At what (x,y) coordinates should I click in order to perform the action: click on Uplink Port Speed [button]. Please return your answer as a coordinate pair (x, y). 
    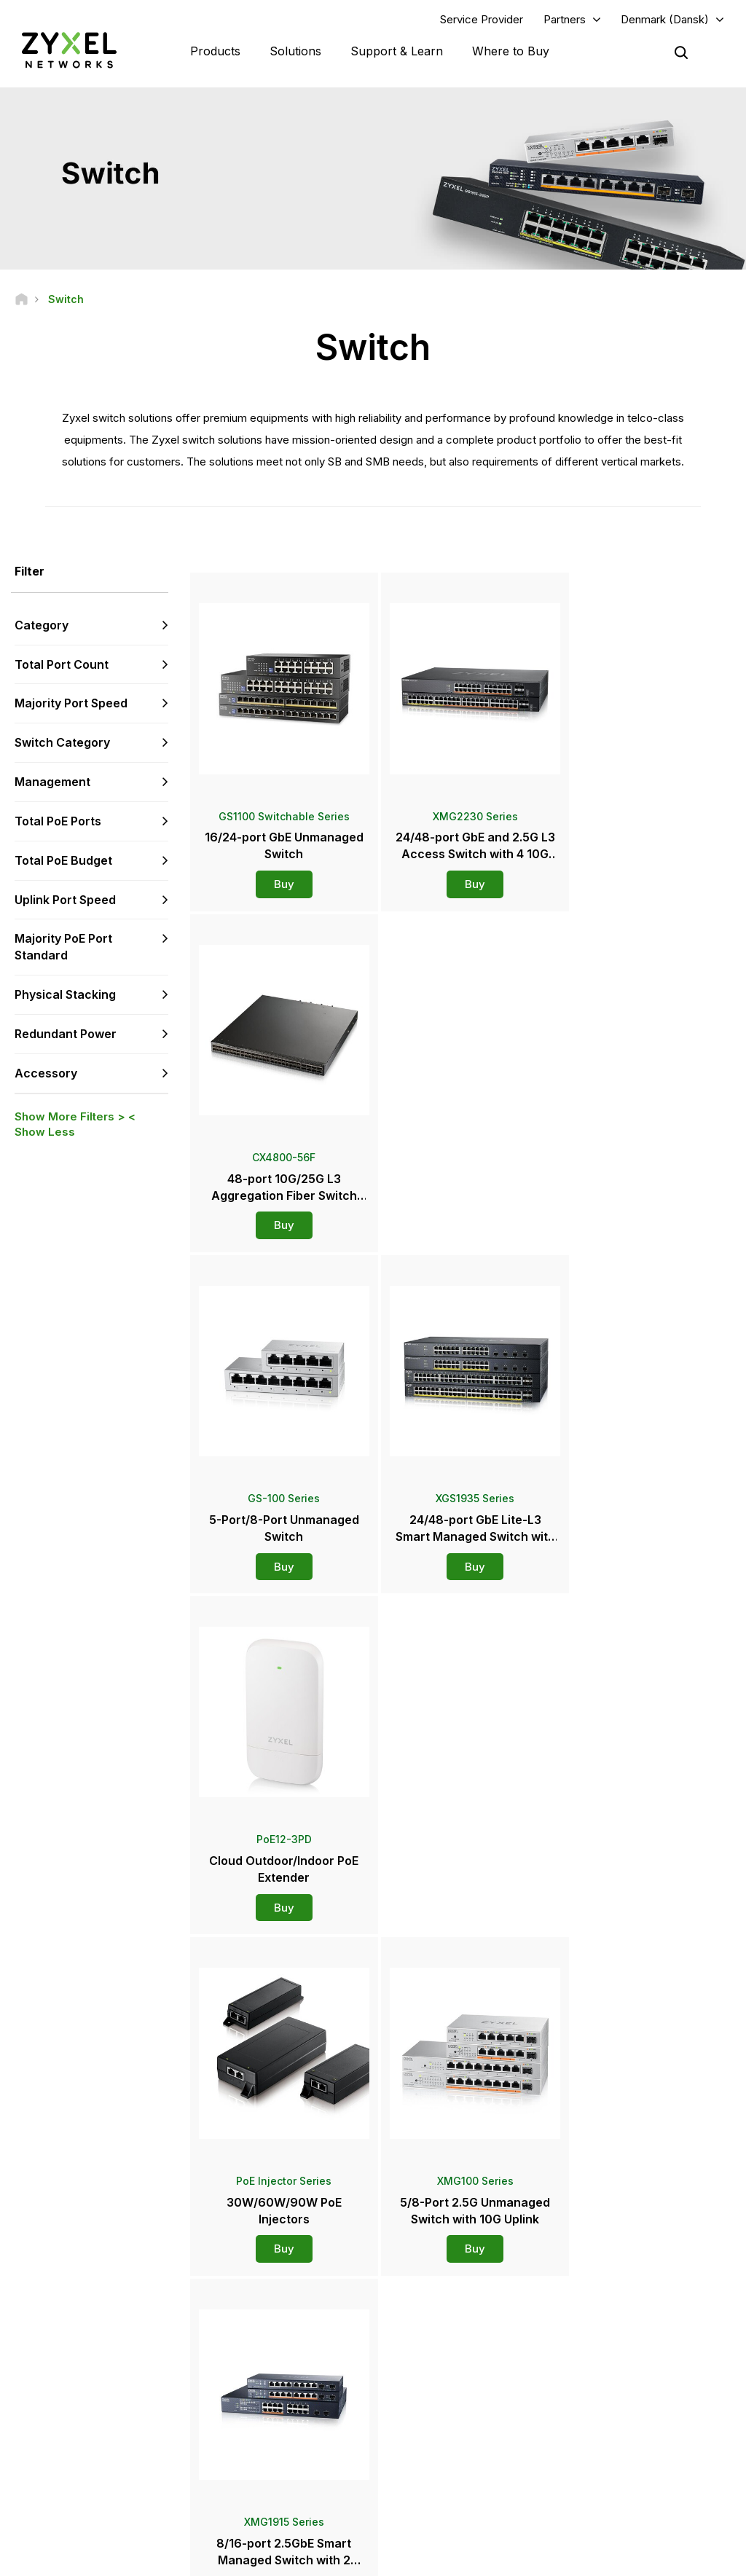
    Looking at the image, I should click on (65, 899).